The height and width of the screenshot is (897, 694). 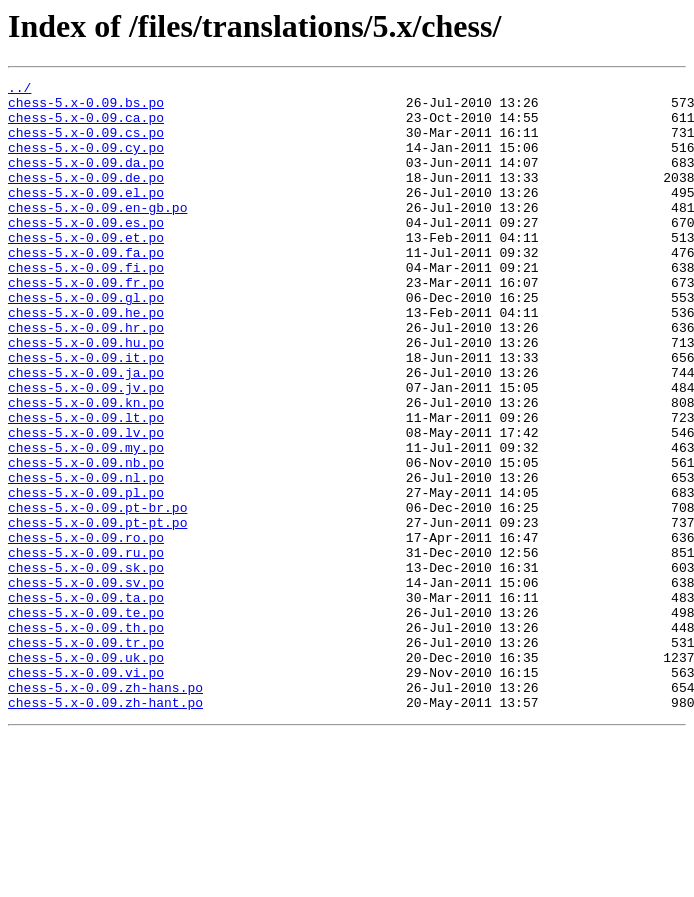 I want to click on chess-5.x-0.09.vi.po, so click(x=86, y=792).